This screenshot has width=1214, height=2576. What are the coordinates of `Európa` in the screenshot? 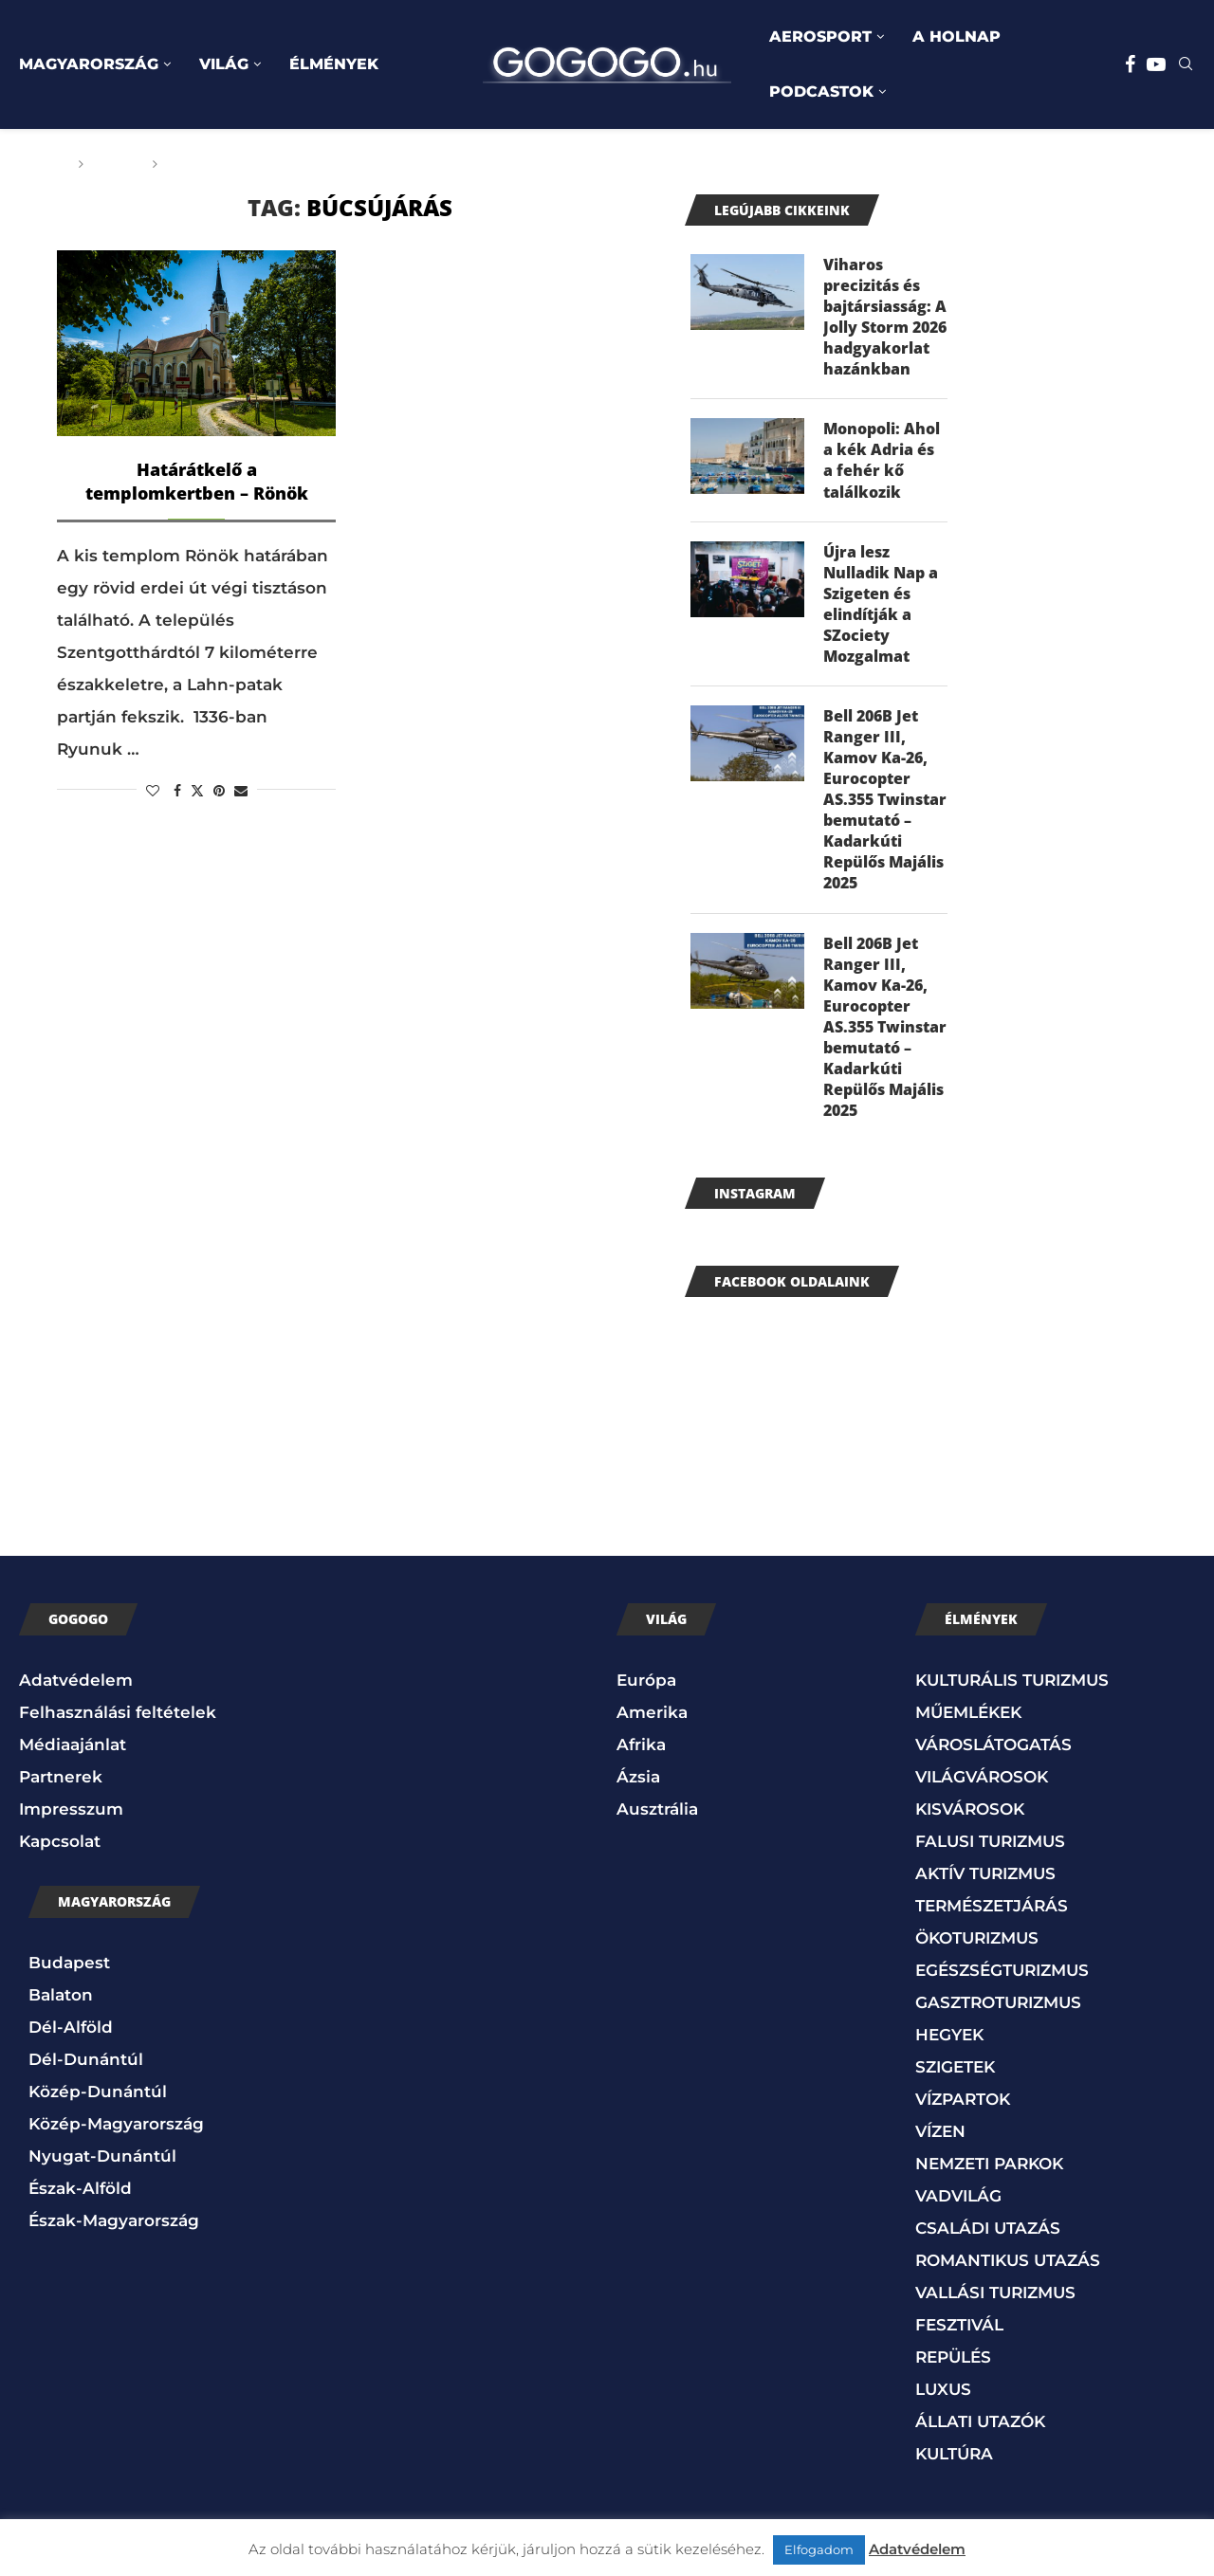 It's located at (646, 1691).